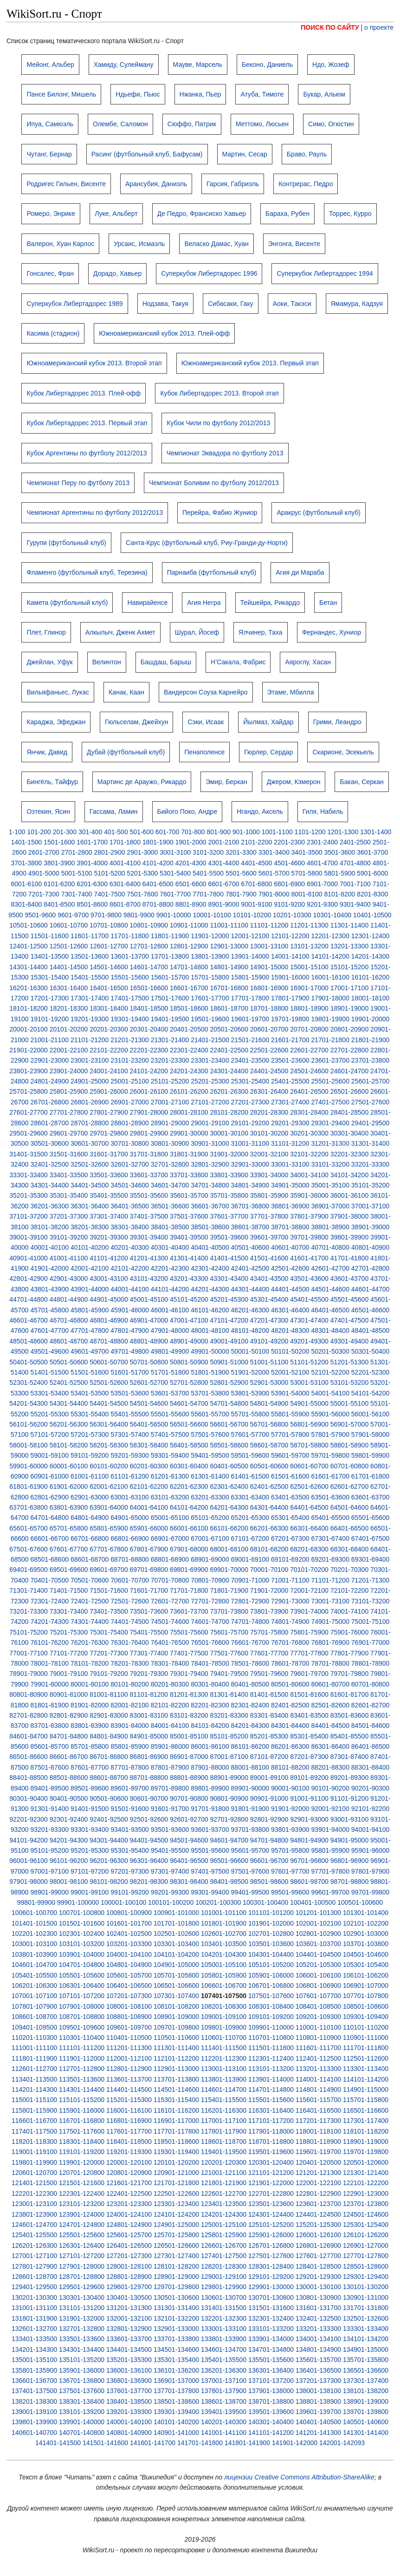  What do you see at coordinates (271, 2193) in the screenshot?
I see `122701-122800` at bounding box center [271, 2193].